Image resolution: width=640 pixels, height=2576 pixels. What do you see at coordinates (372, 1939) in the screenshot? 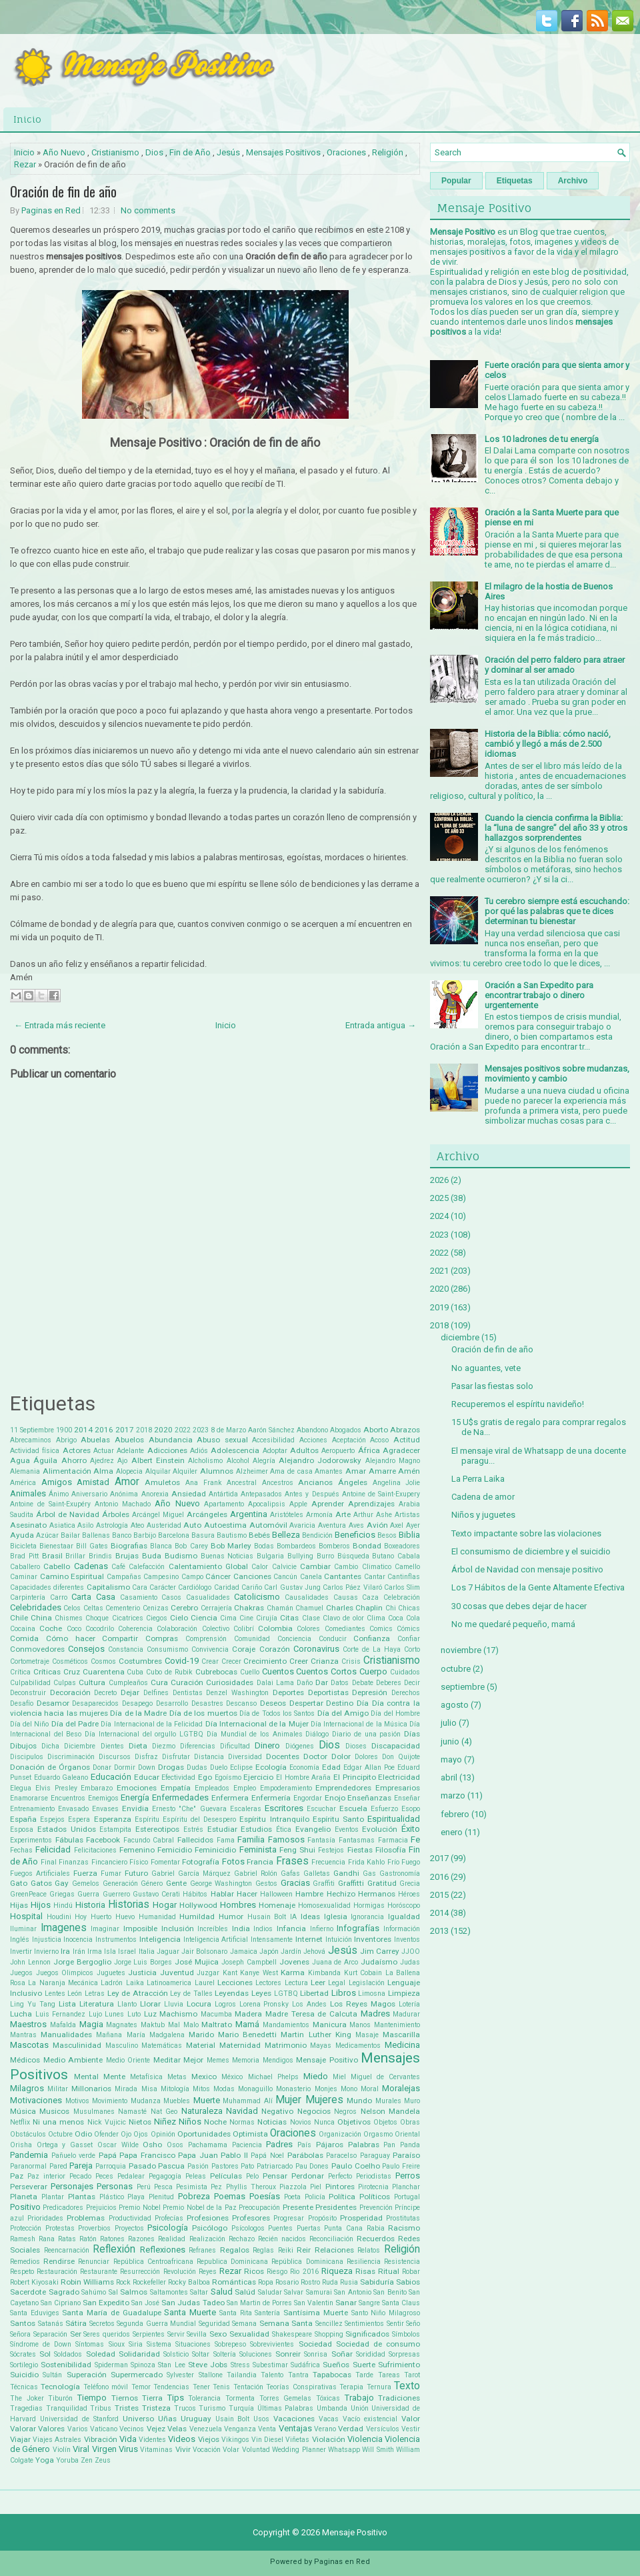
I see `Inventores` at bounding box center [372, 1939].